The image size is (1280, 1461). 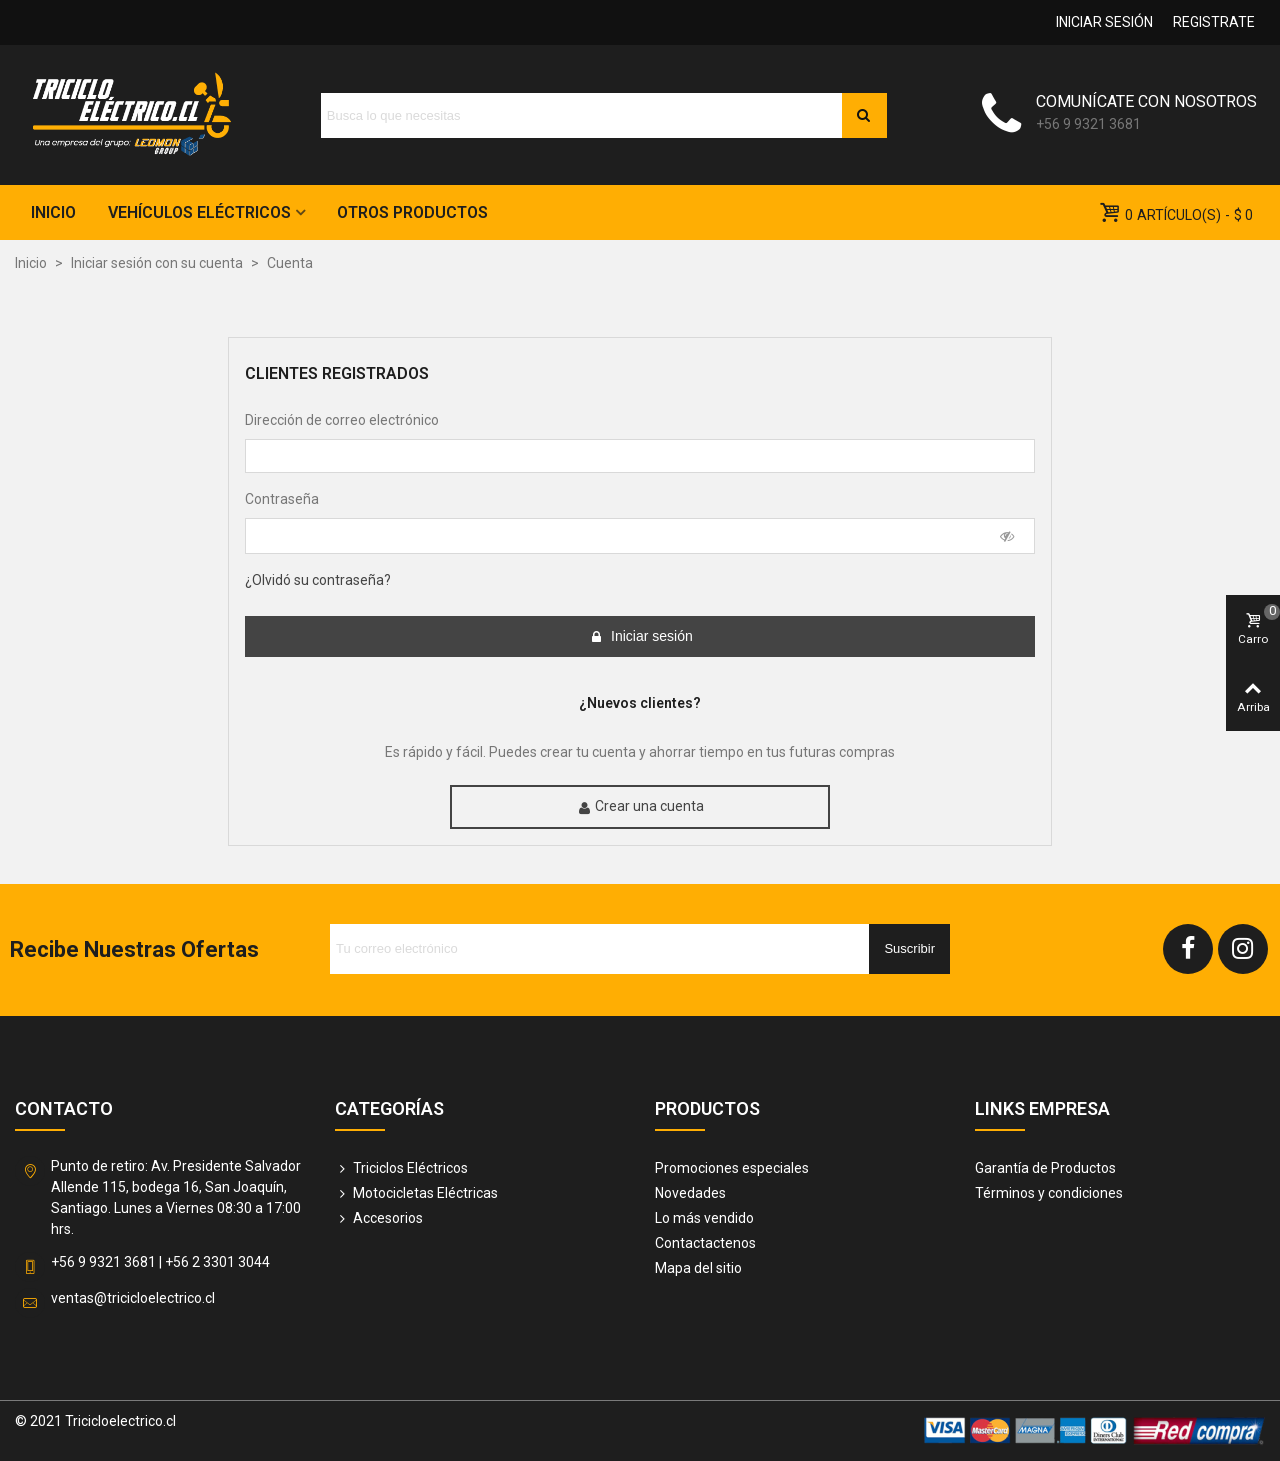 What do you see at coordinates (1045, 1168) in the screenshot?
I see `Garantía de Productos` at bounding box center [1045, 1168].